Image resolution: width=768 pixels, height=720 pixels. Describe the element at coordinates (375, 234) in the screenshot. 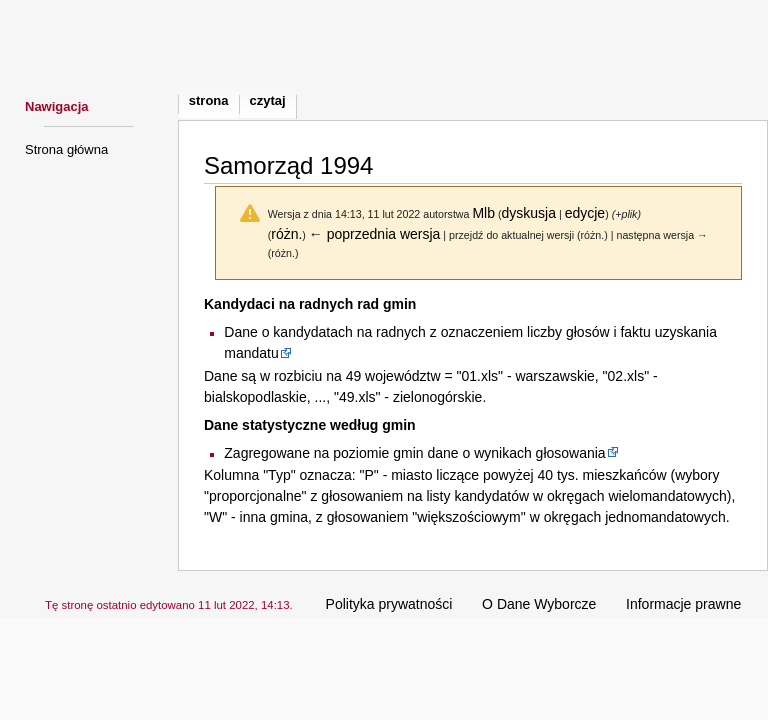

I see `← poprzednia wersja` at that location.